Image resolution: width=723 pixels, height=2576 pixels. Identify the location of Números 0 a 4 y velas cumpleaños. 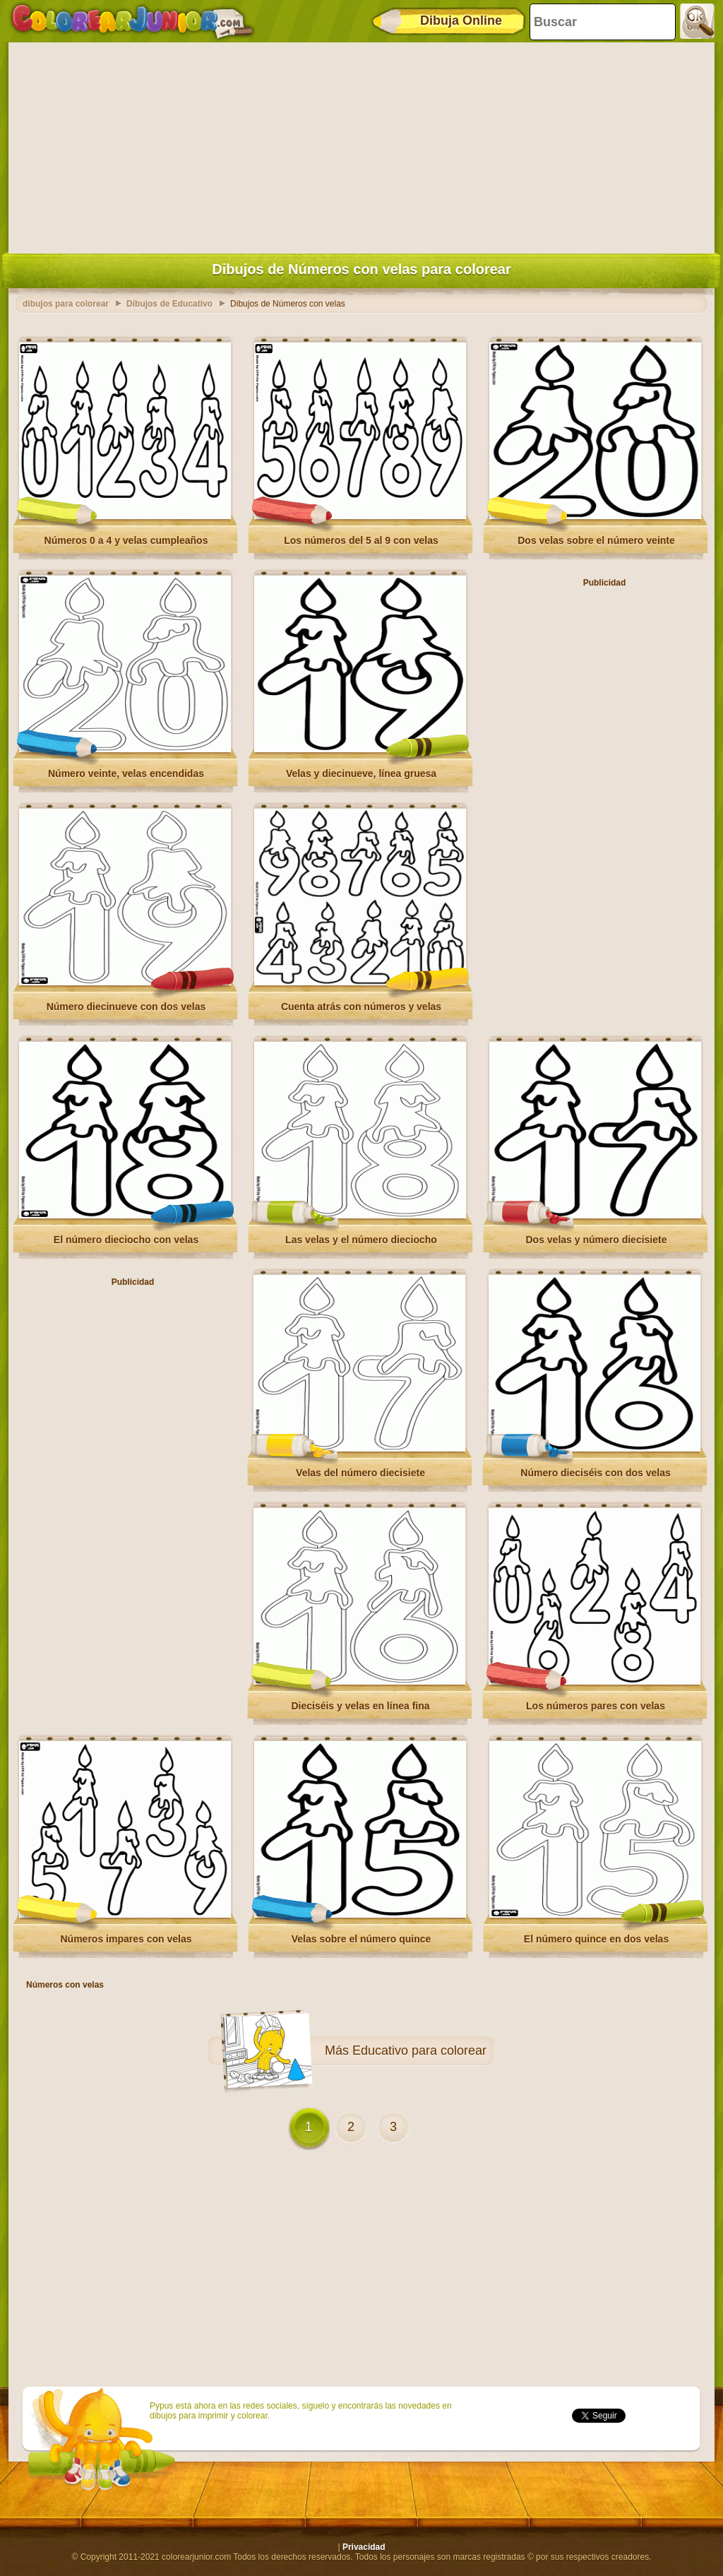
(126, 540).